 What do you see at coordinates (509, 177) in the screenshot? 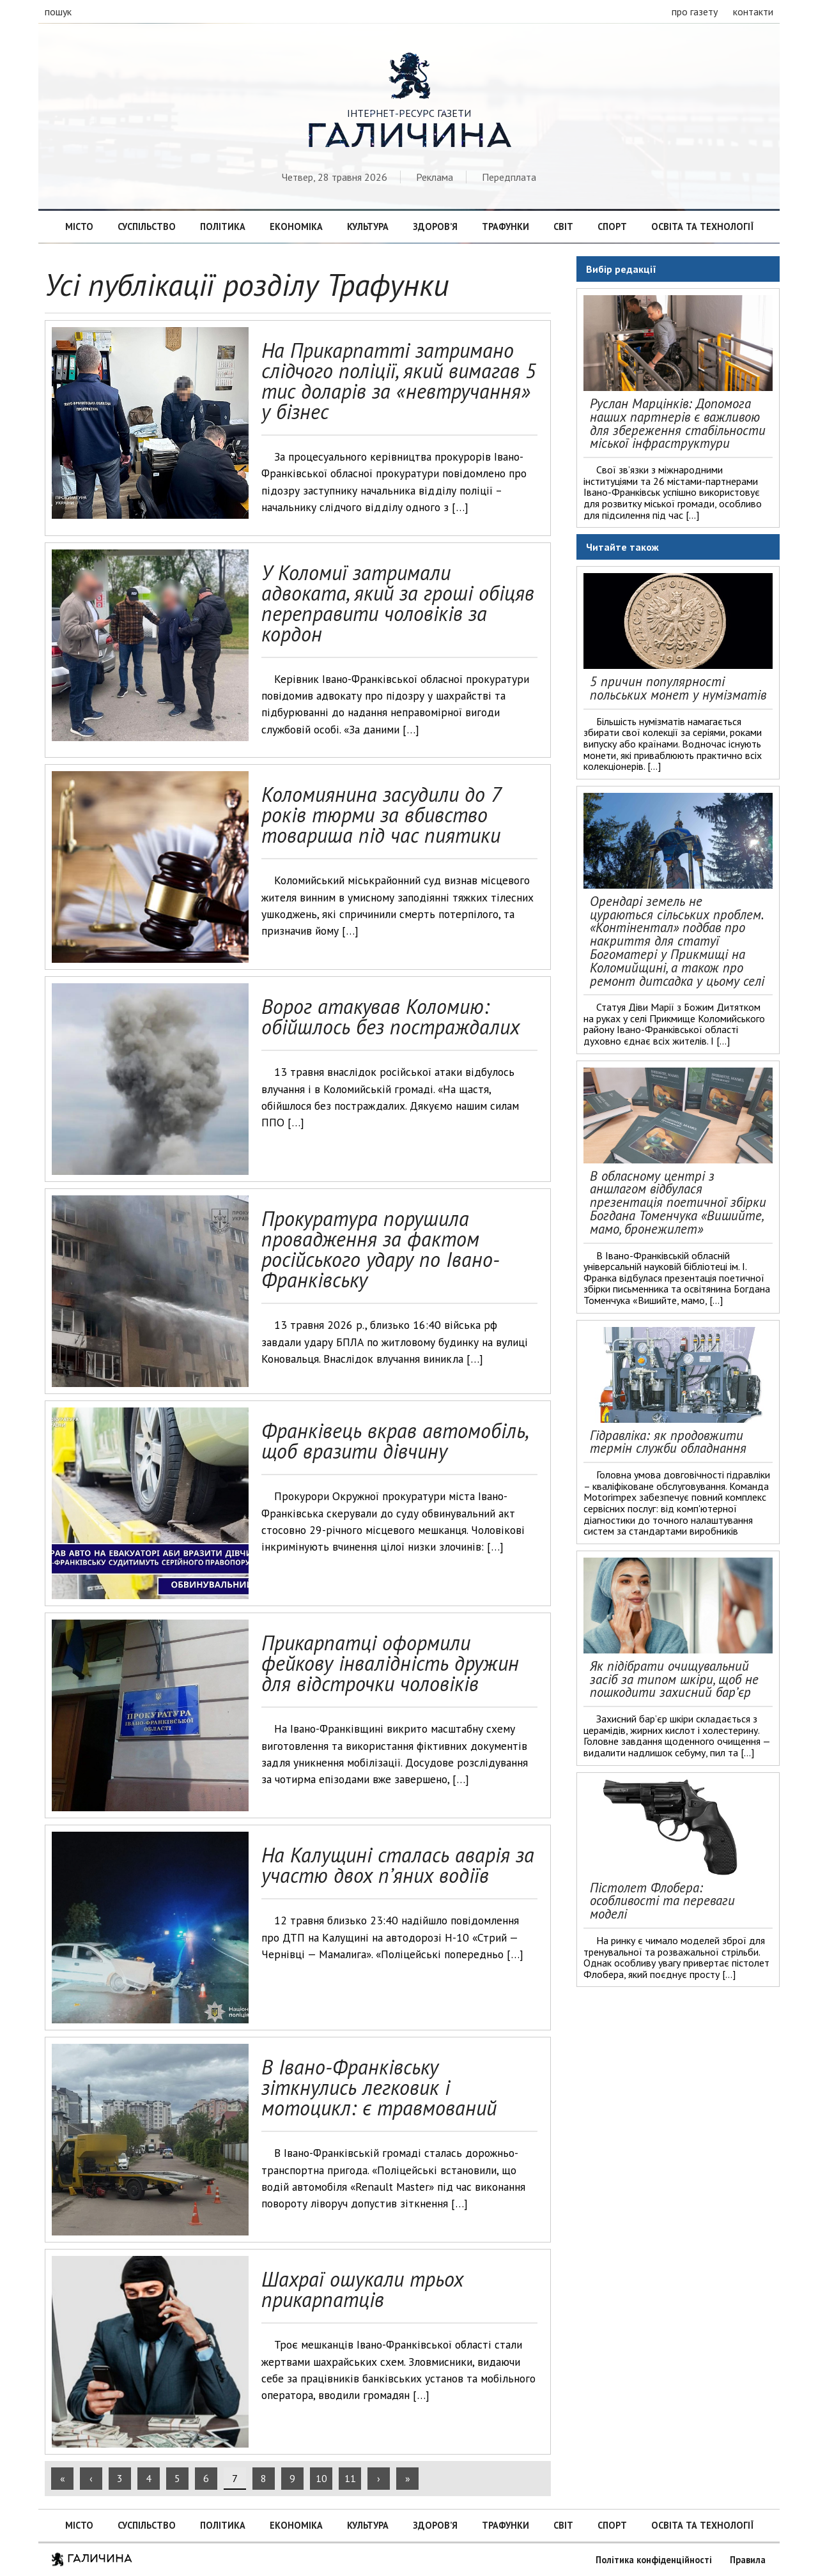
I see `Передплата` at bounding box center [509, 177].